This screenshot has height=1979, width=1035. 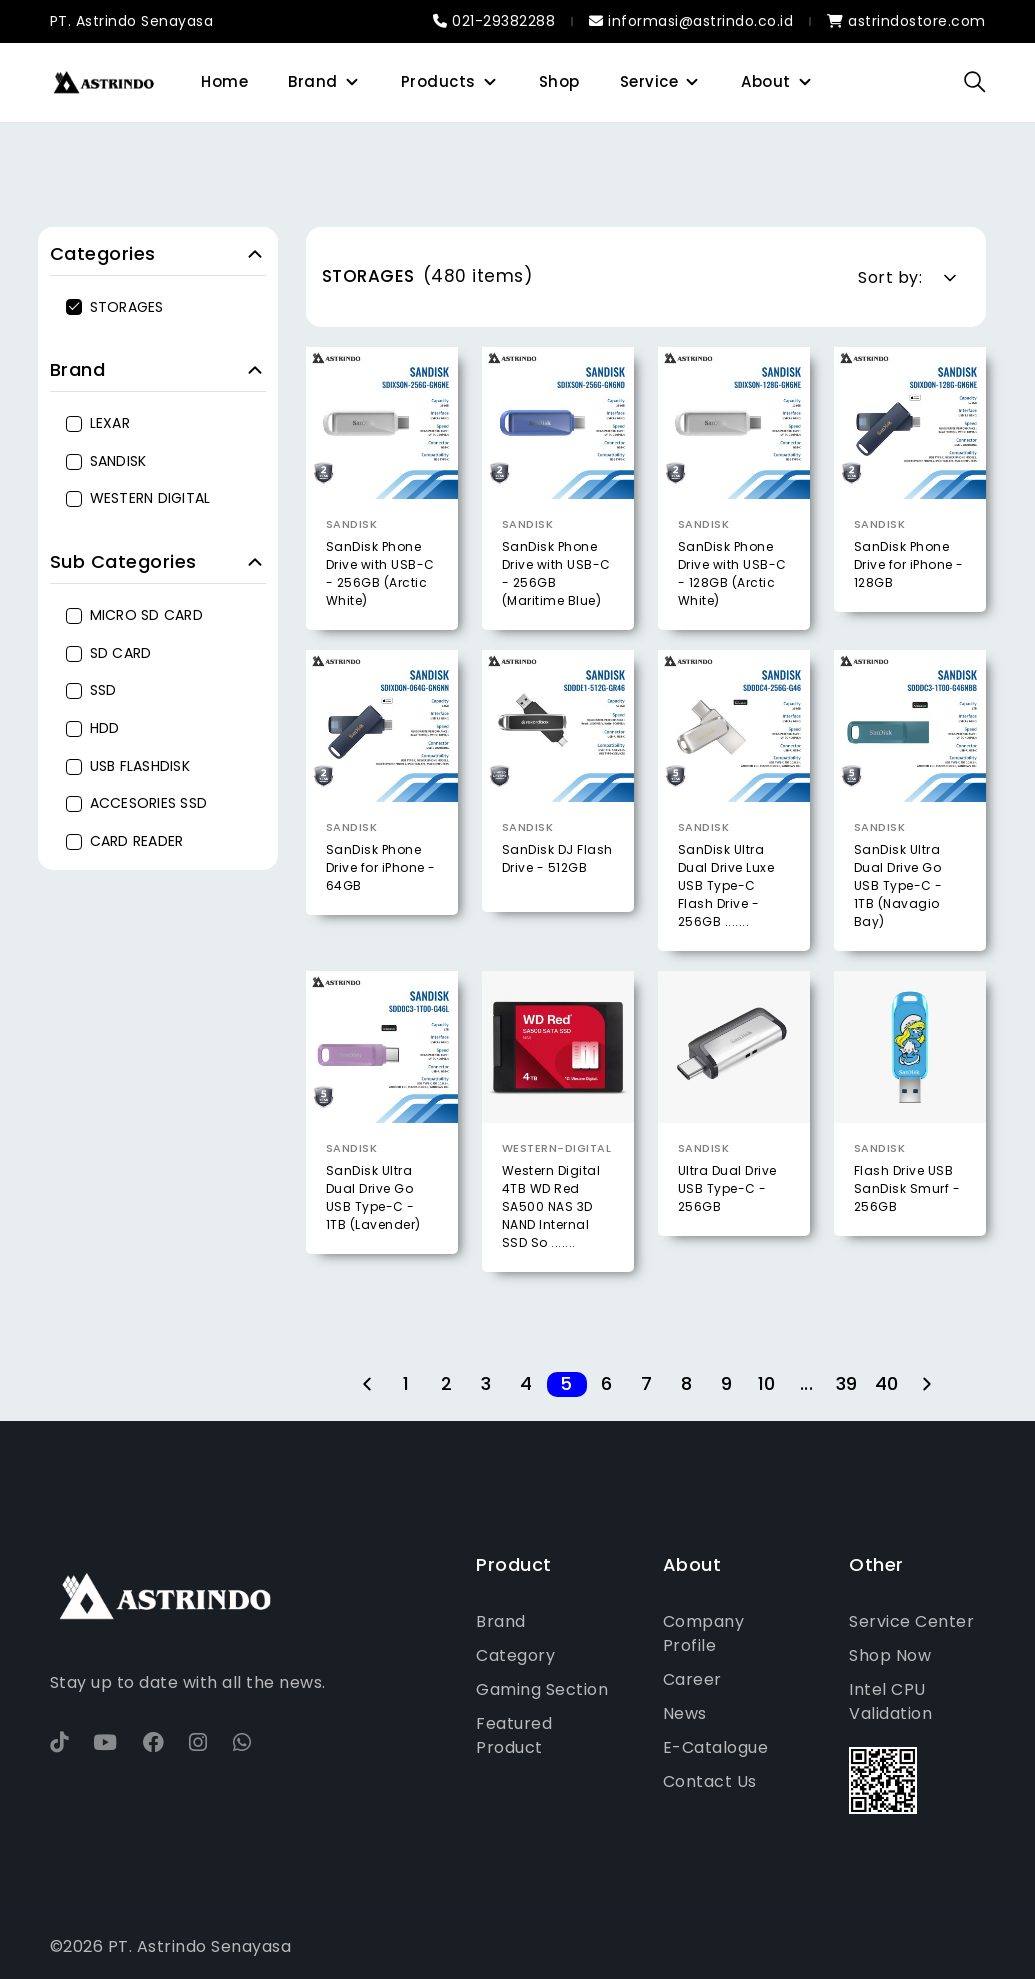 What do you see at coordinates (542, 1689) in the screenshot?
I see `Gaming Section` at bounding box center [542, 1689].